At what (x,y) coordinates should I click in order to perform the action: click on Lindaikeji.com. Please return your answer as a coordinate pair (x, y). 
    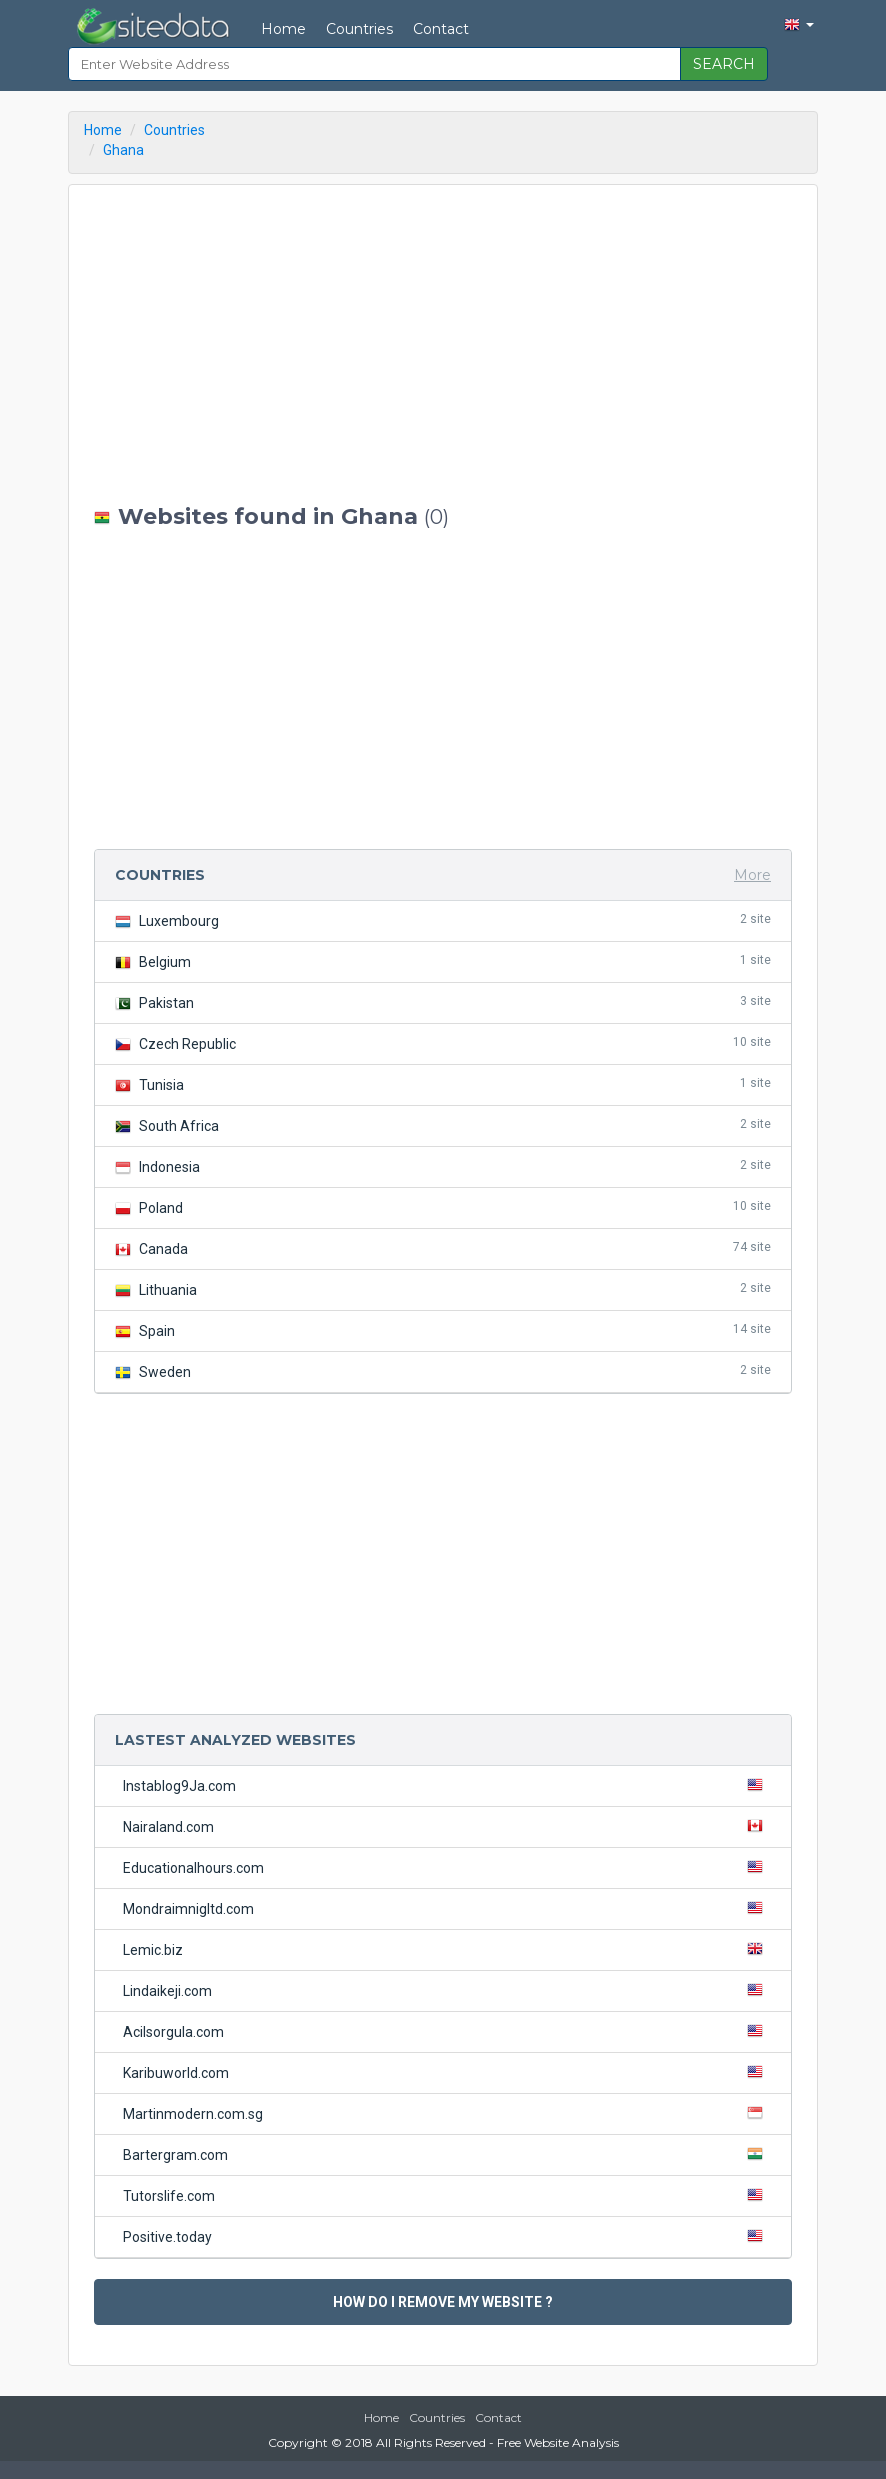
    Looking at the image, I should click on (447, 1990).